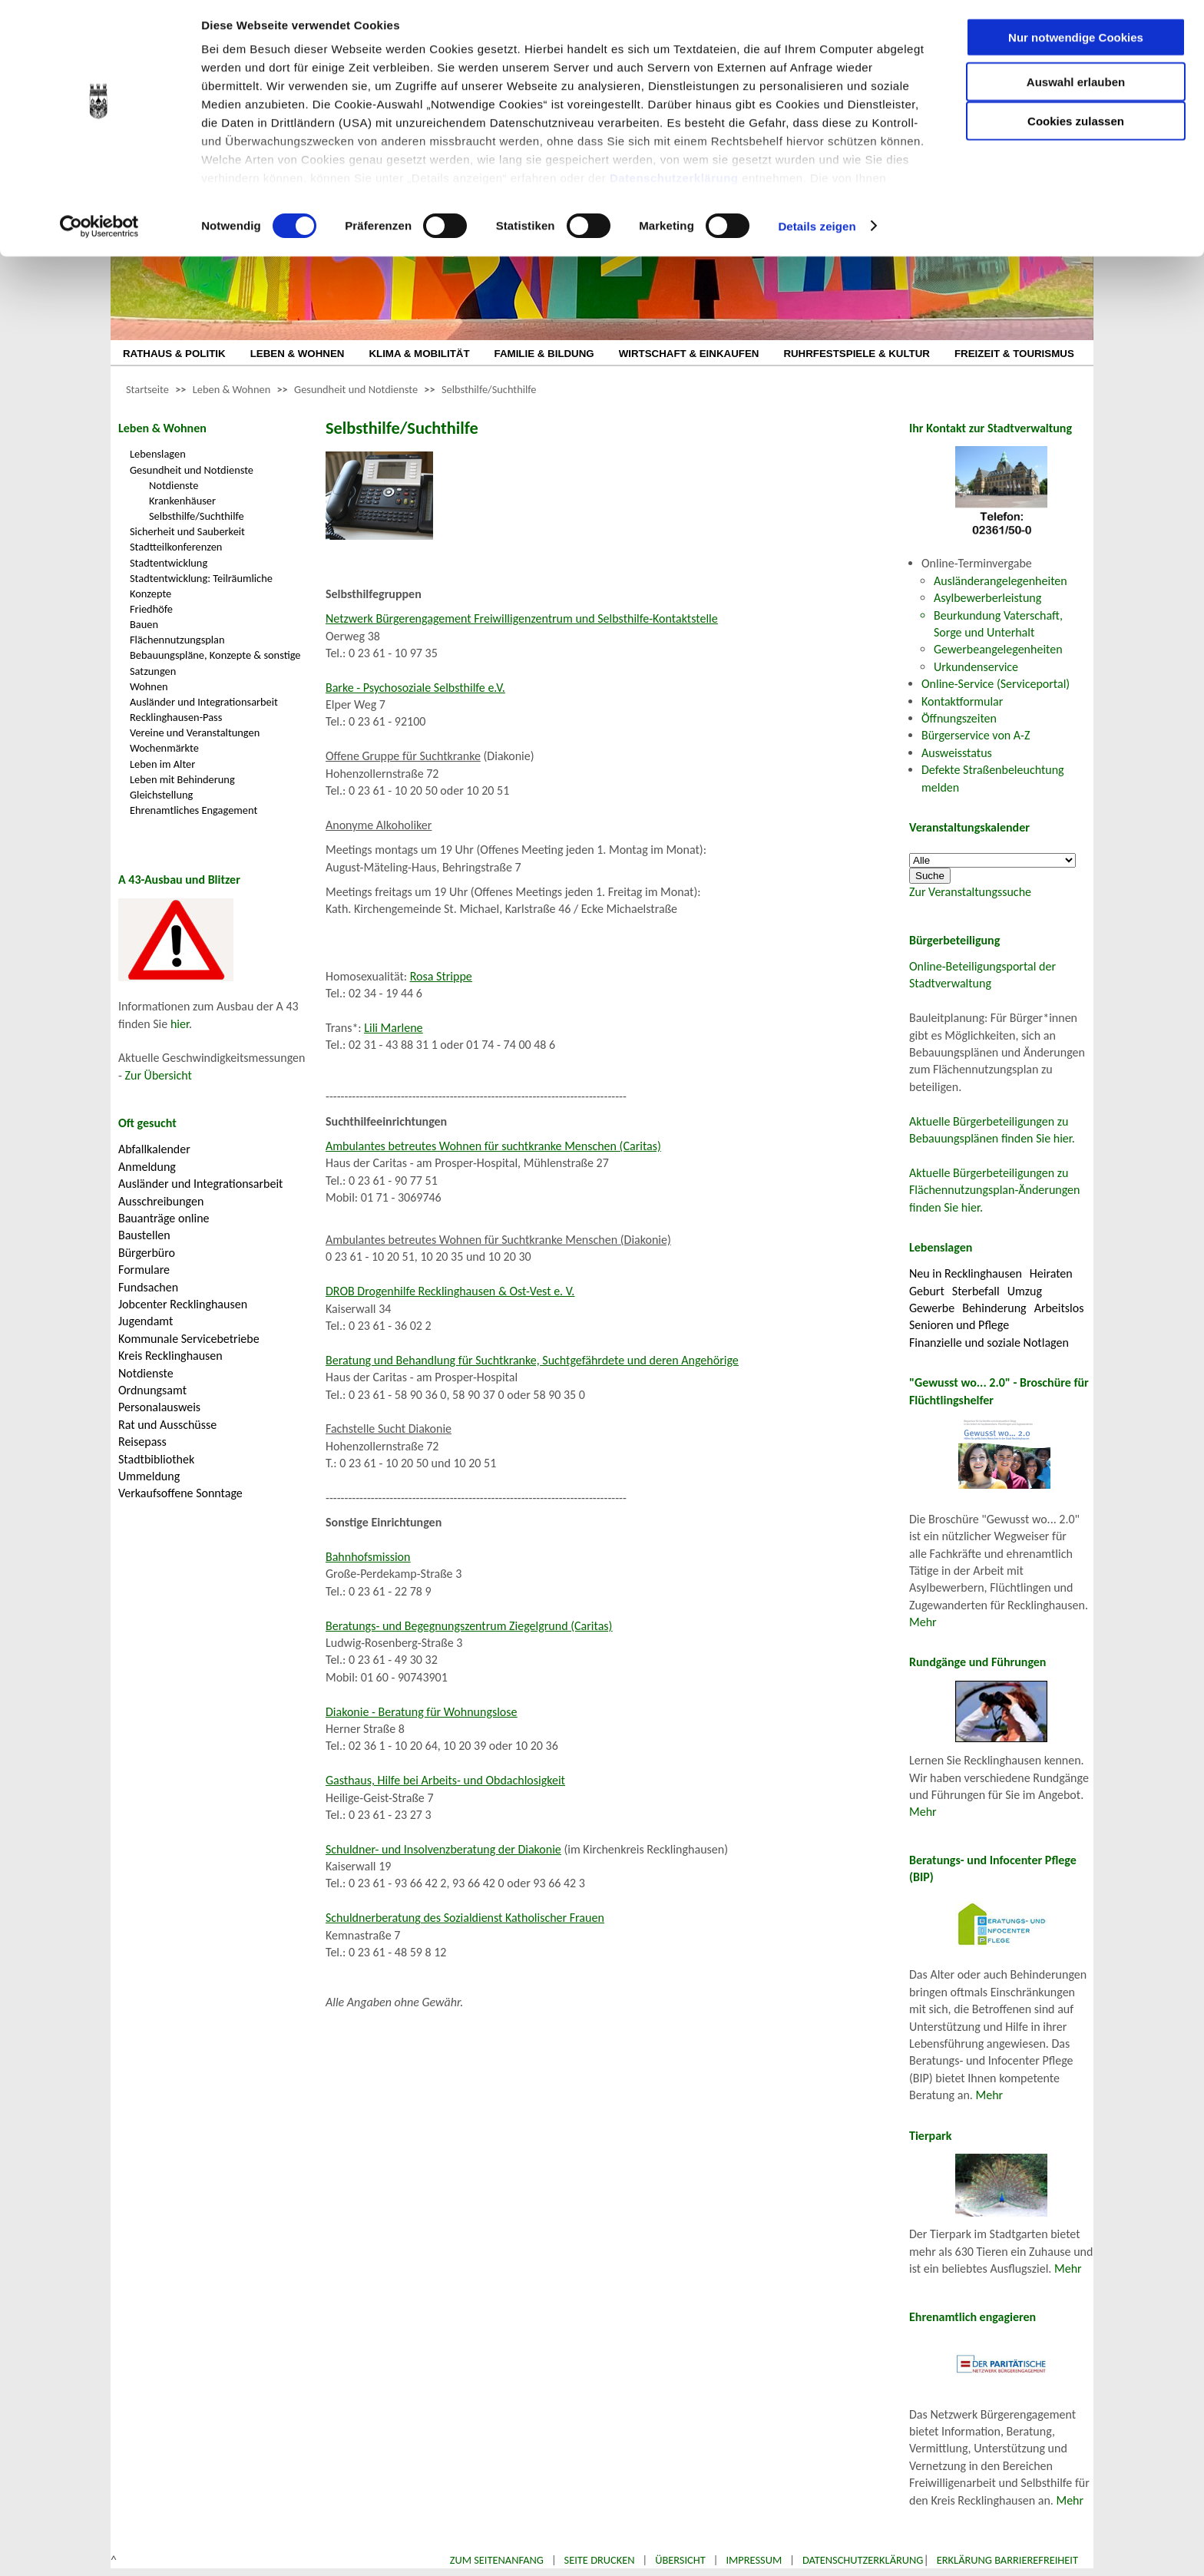 Image resolution: width=1204 pixels, height=2576 pixels. Describe the element at coordinates (356, 389) in the screenshot. I see `Gesundheit und Notdienste` at that location.